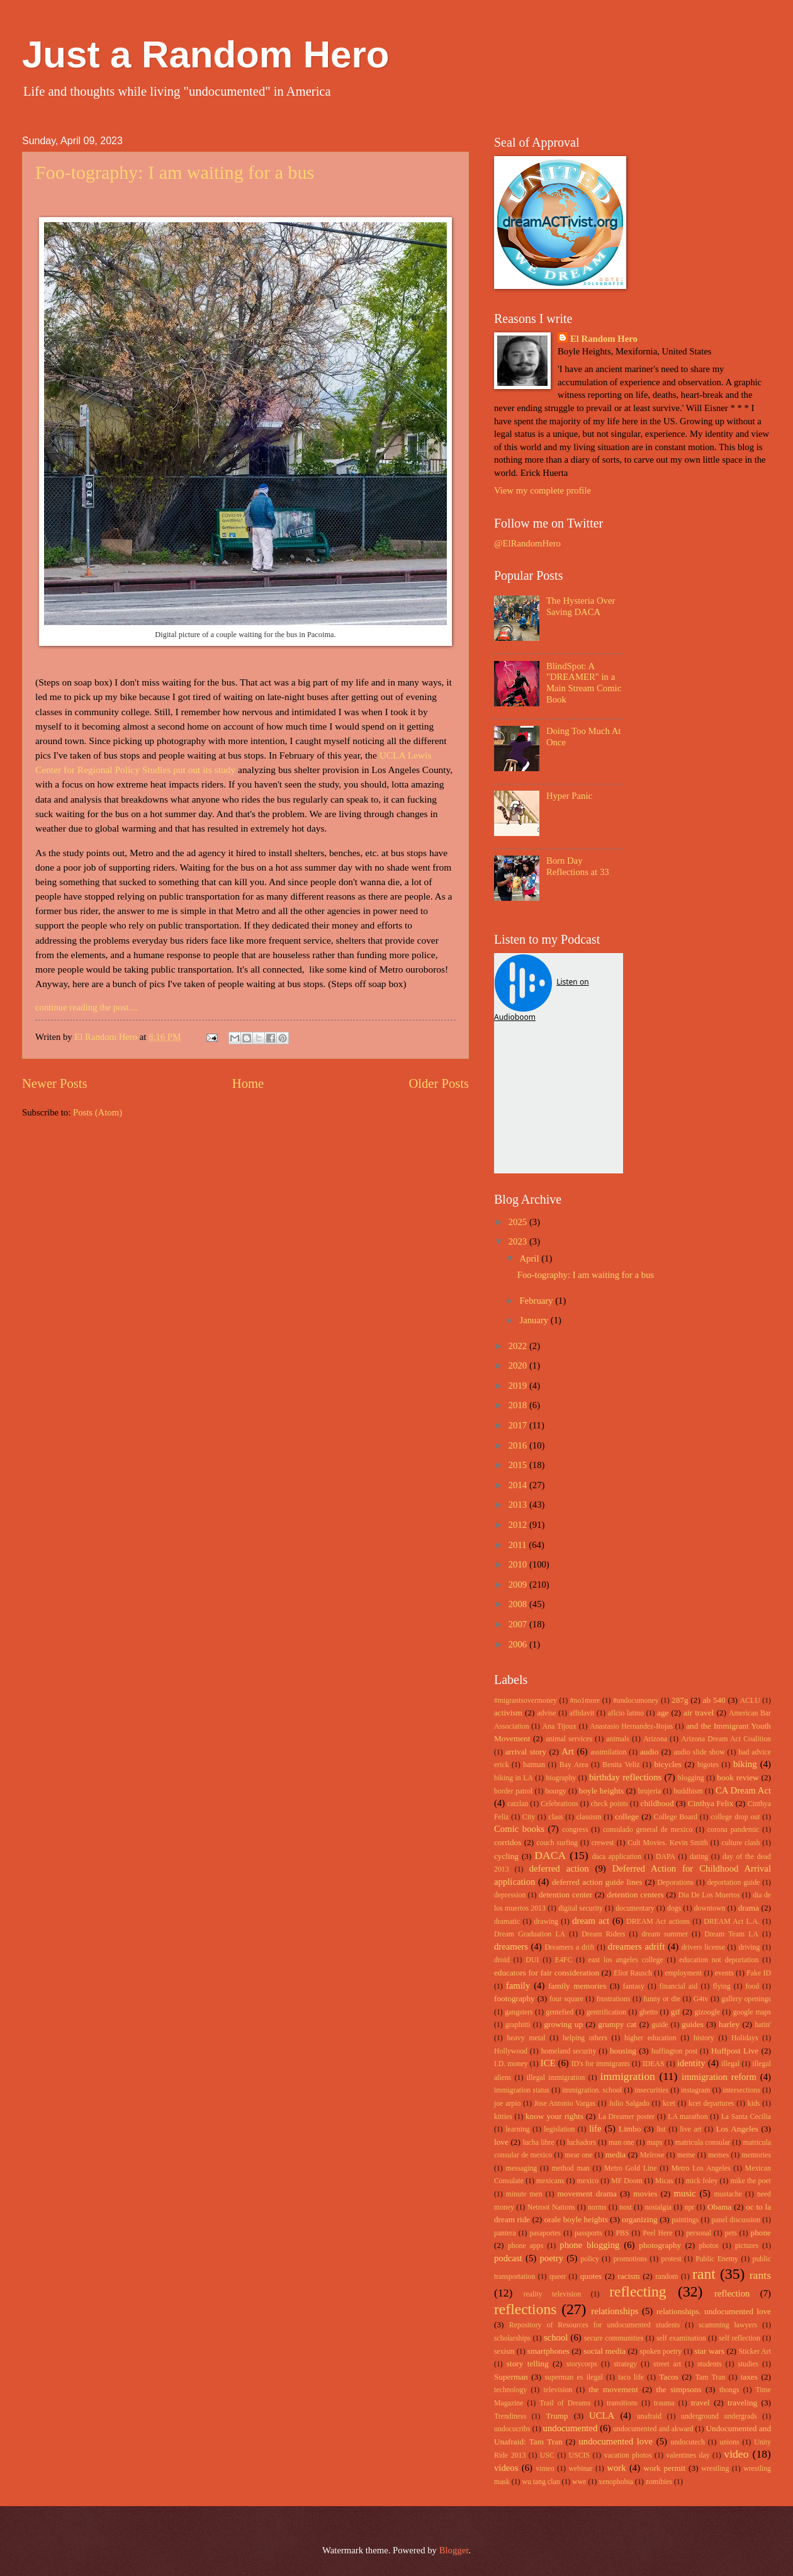 This screenshot has width=793, height=2576. I want to click on biking in LA, so click(513, 1778).